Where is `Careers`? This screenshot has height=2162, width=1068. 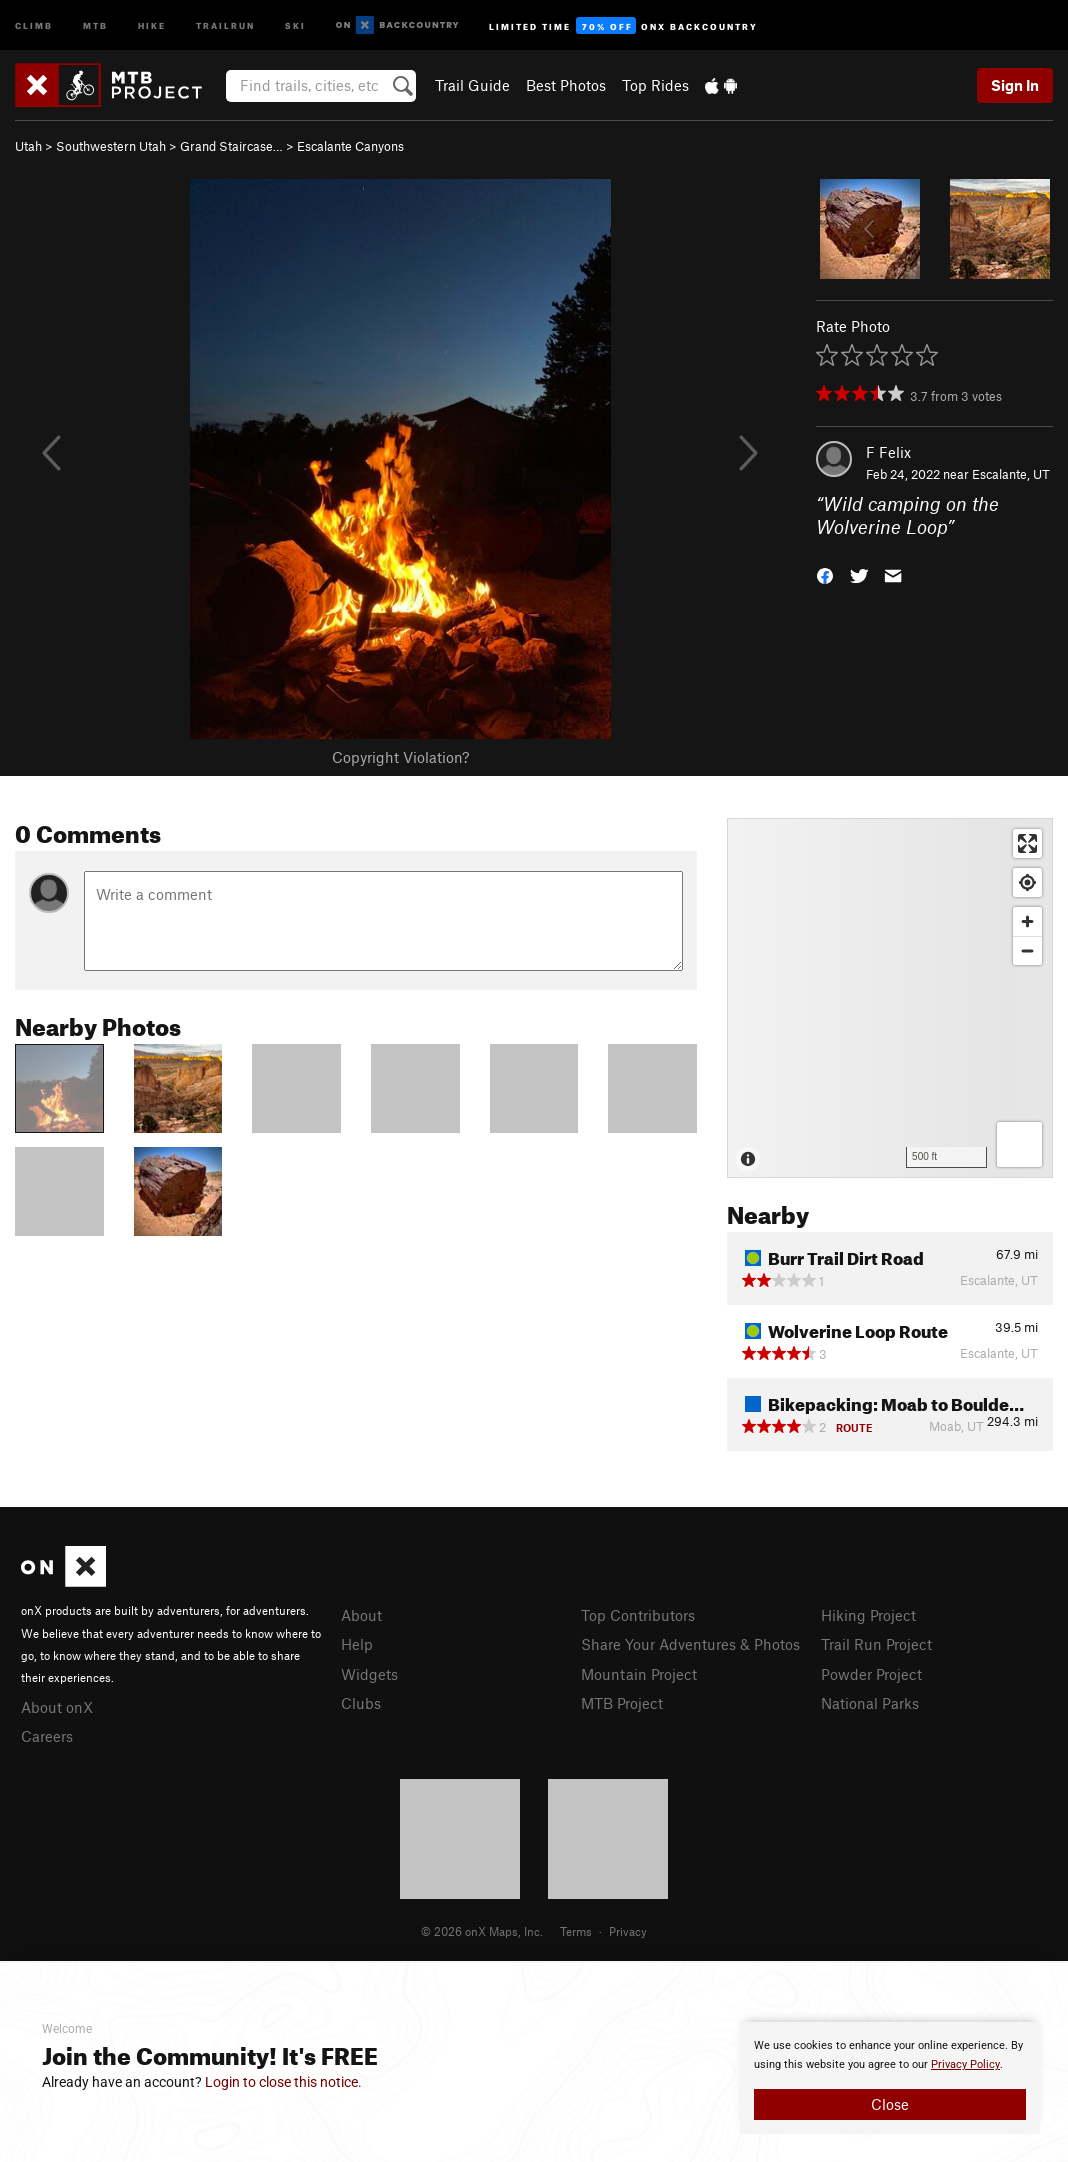
Careers is located at coordinates (47, 1736).